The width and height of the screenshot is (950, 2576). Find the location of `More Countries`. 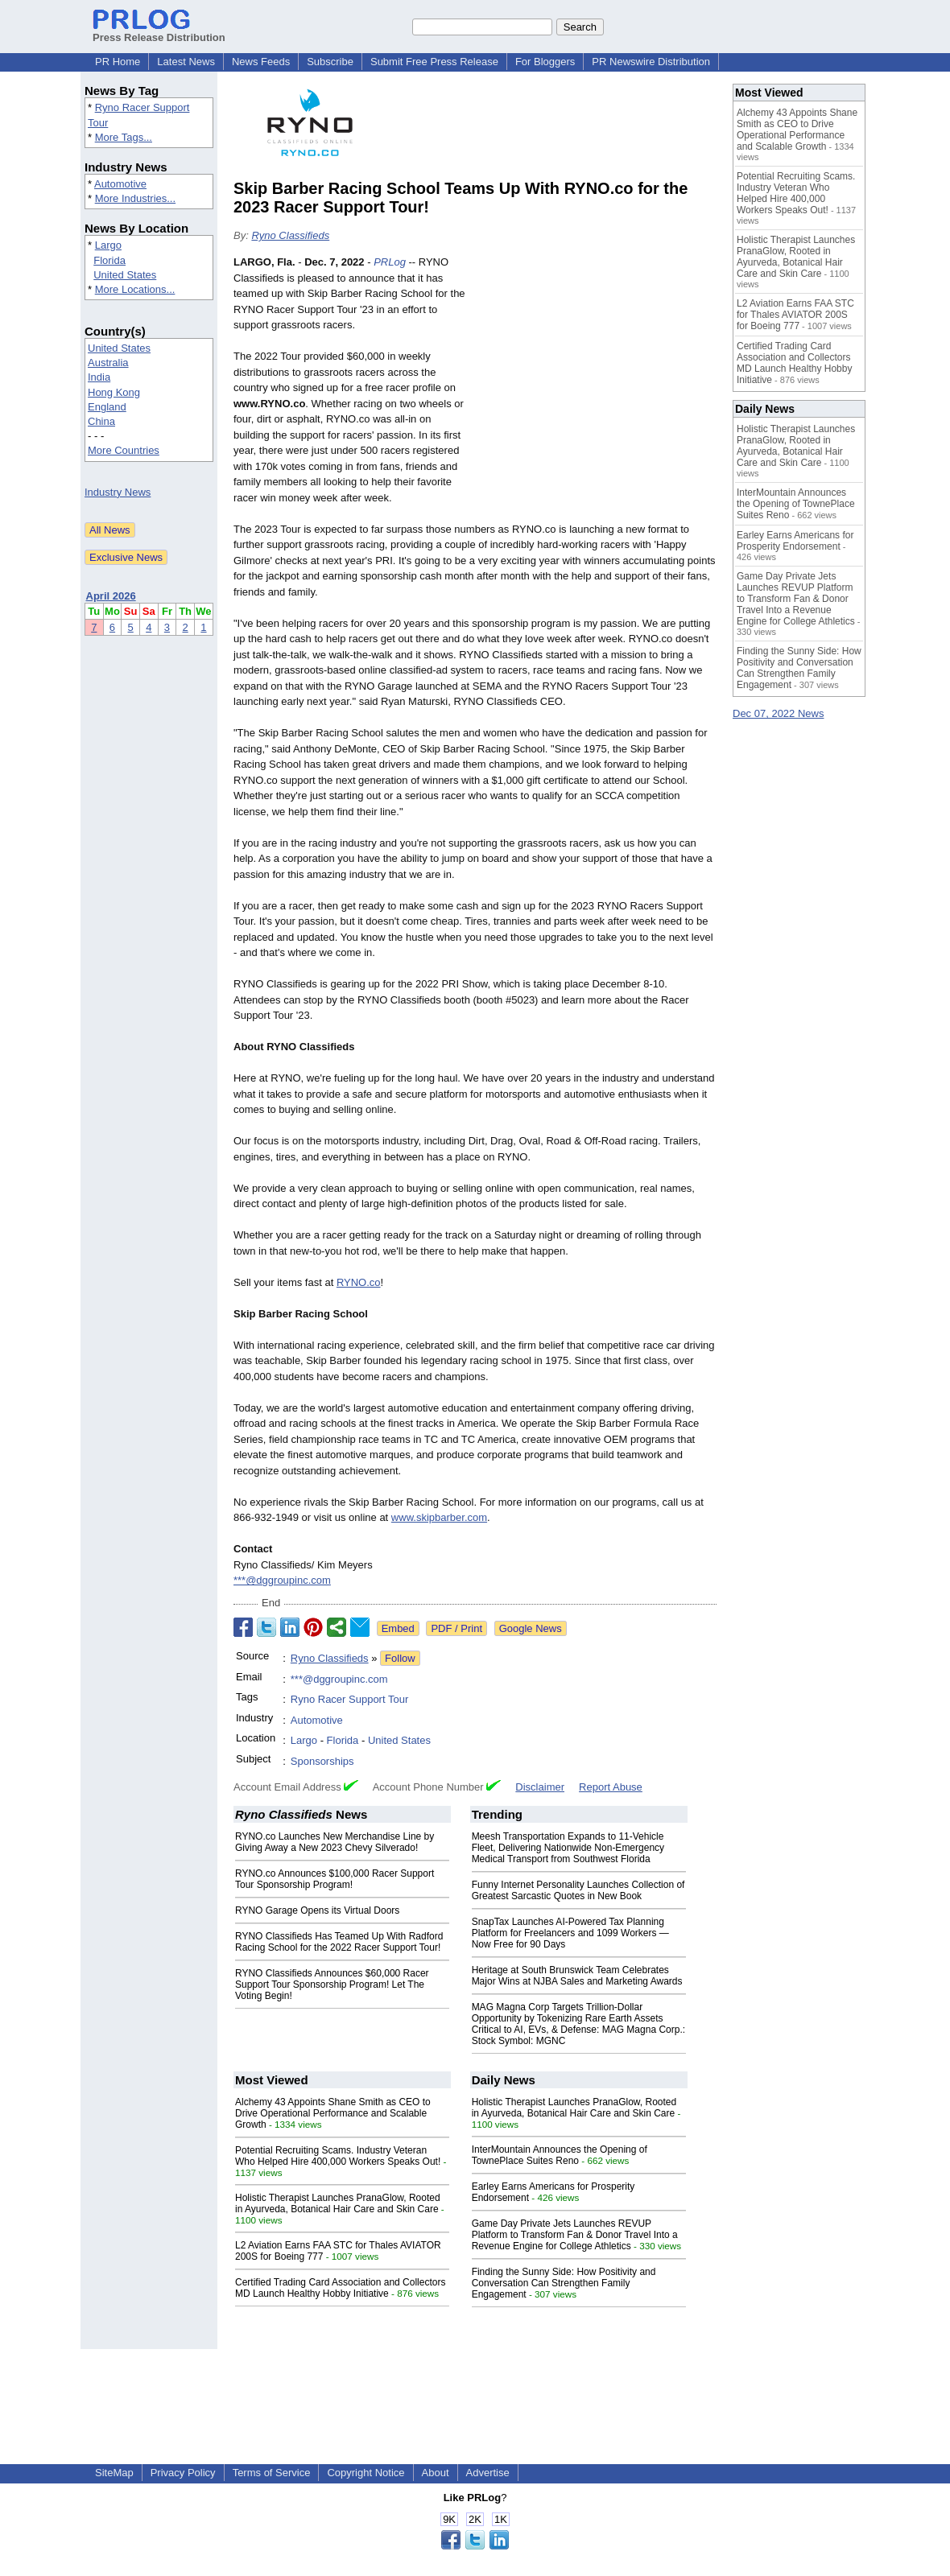

More Countries is located at coordinates (123, 450).